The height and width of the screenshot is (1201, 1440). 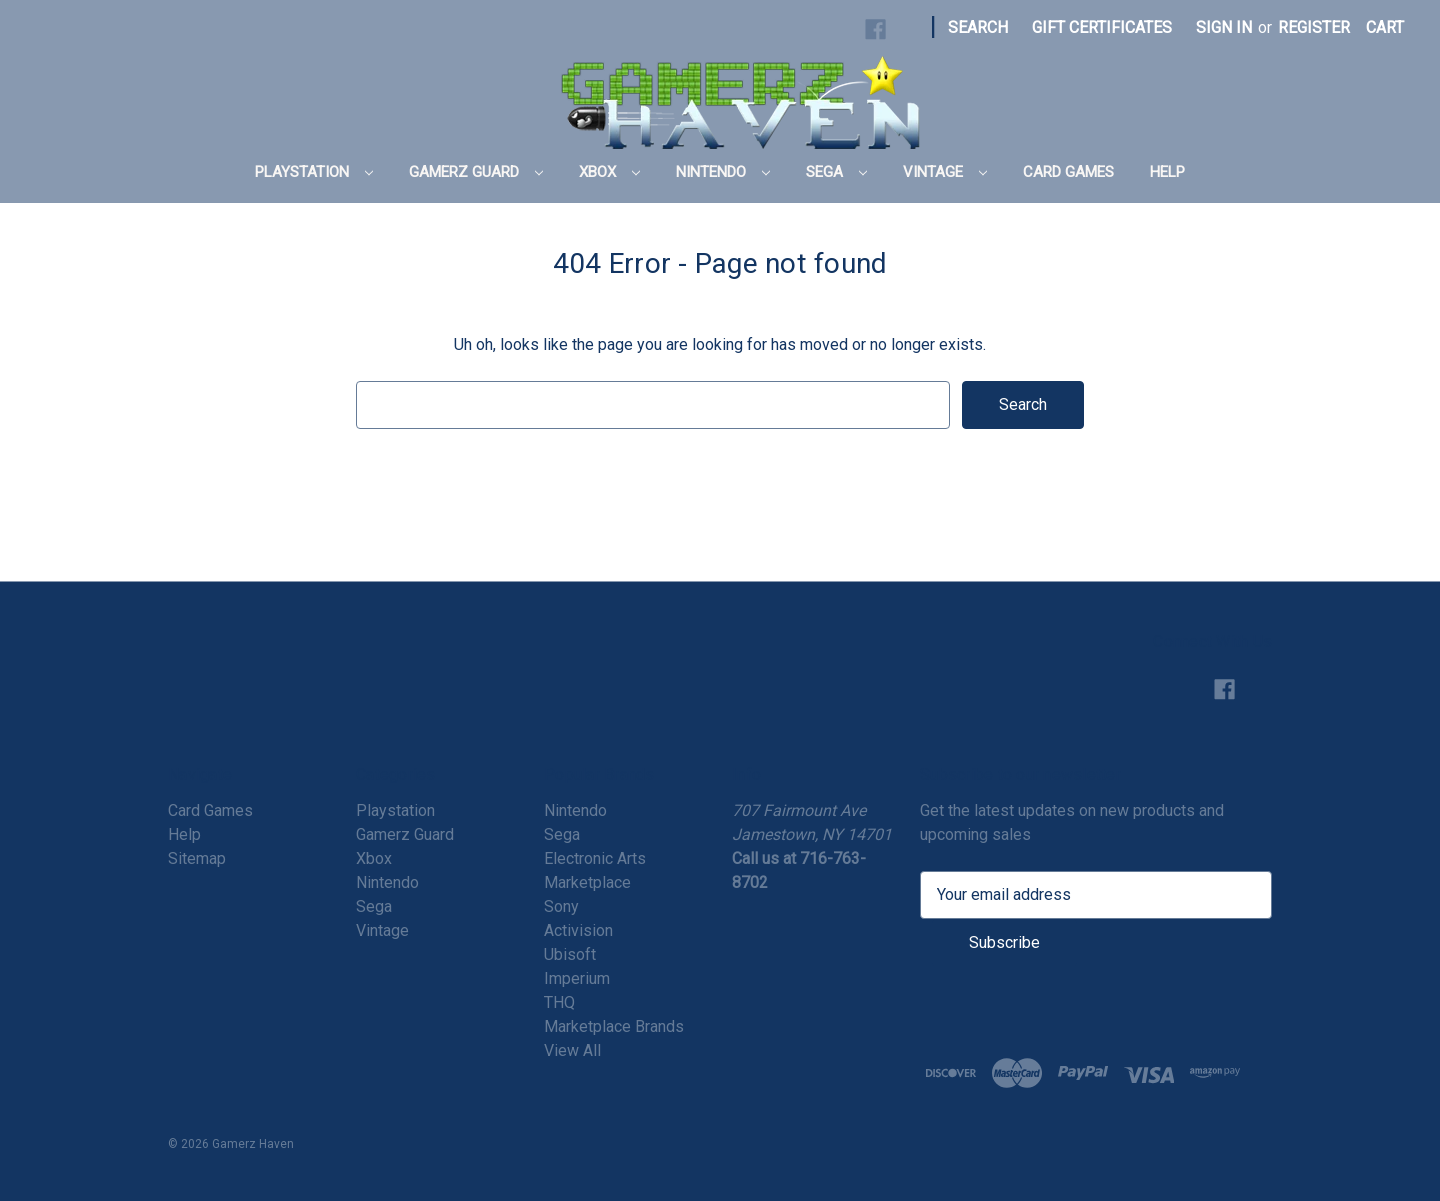 What do you see at coordinates (572, 1050) in the screenshot?
I see `View All` at bounding box center [572, 1050].